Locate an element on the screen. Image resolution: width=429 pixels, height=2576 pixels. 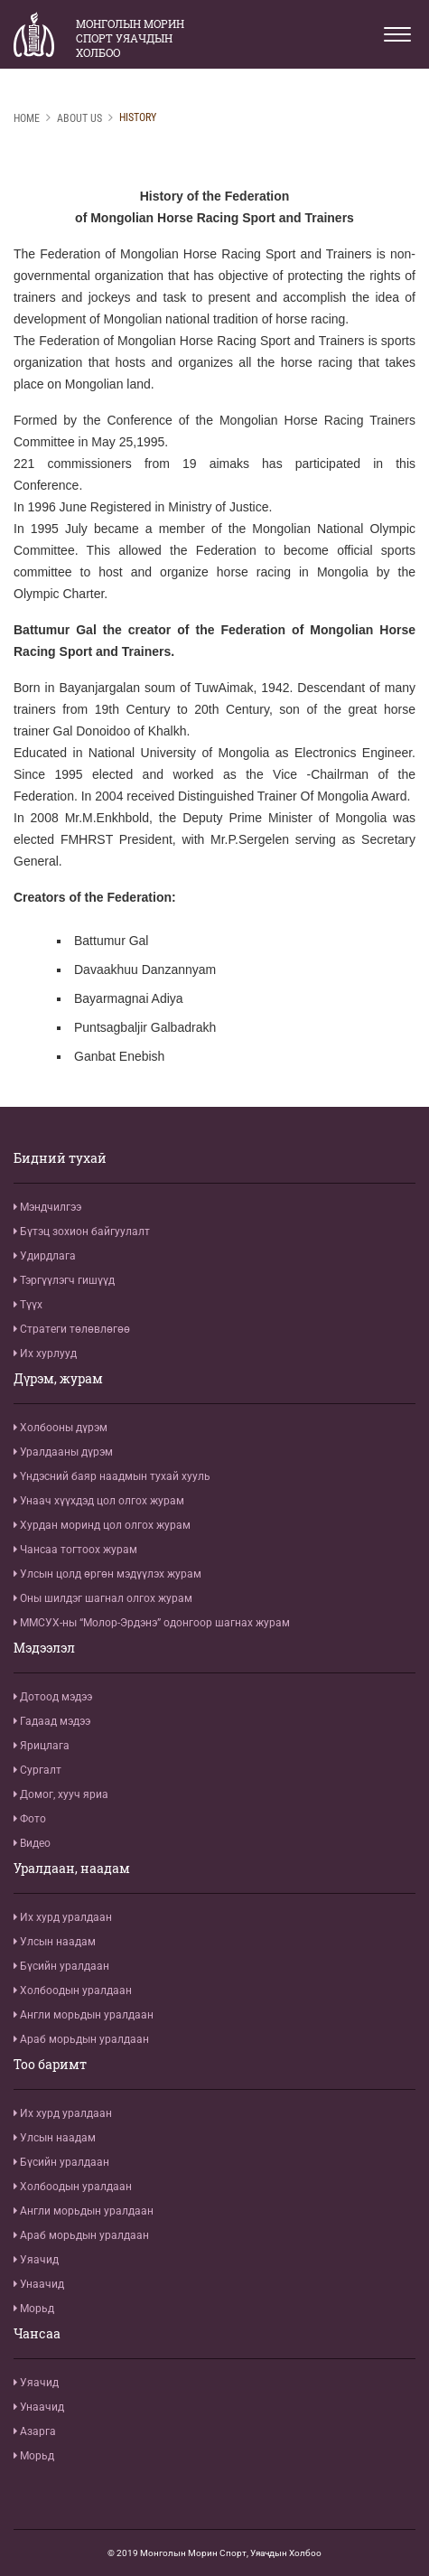
Мэдээлэл is located at coordinates (44, 1648).